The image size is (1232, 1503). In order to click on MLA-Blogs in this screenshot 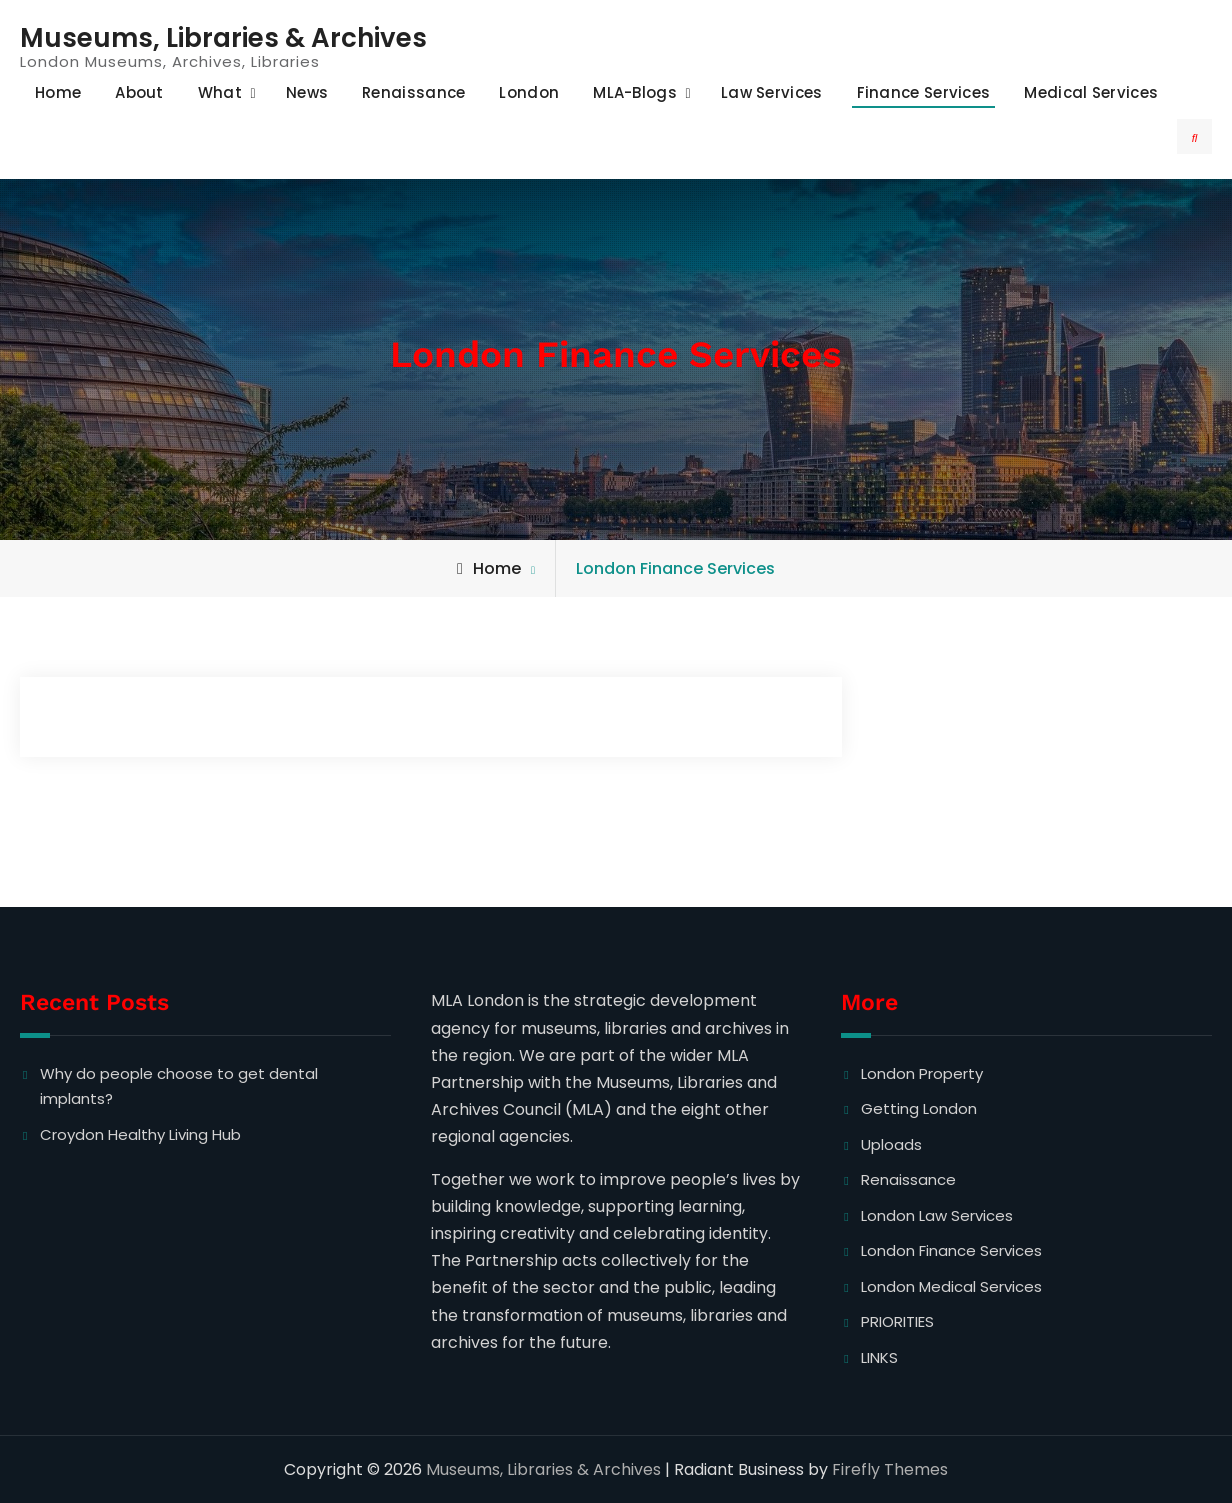, I will do `click(635, 92)`.